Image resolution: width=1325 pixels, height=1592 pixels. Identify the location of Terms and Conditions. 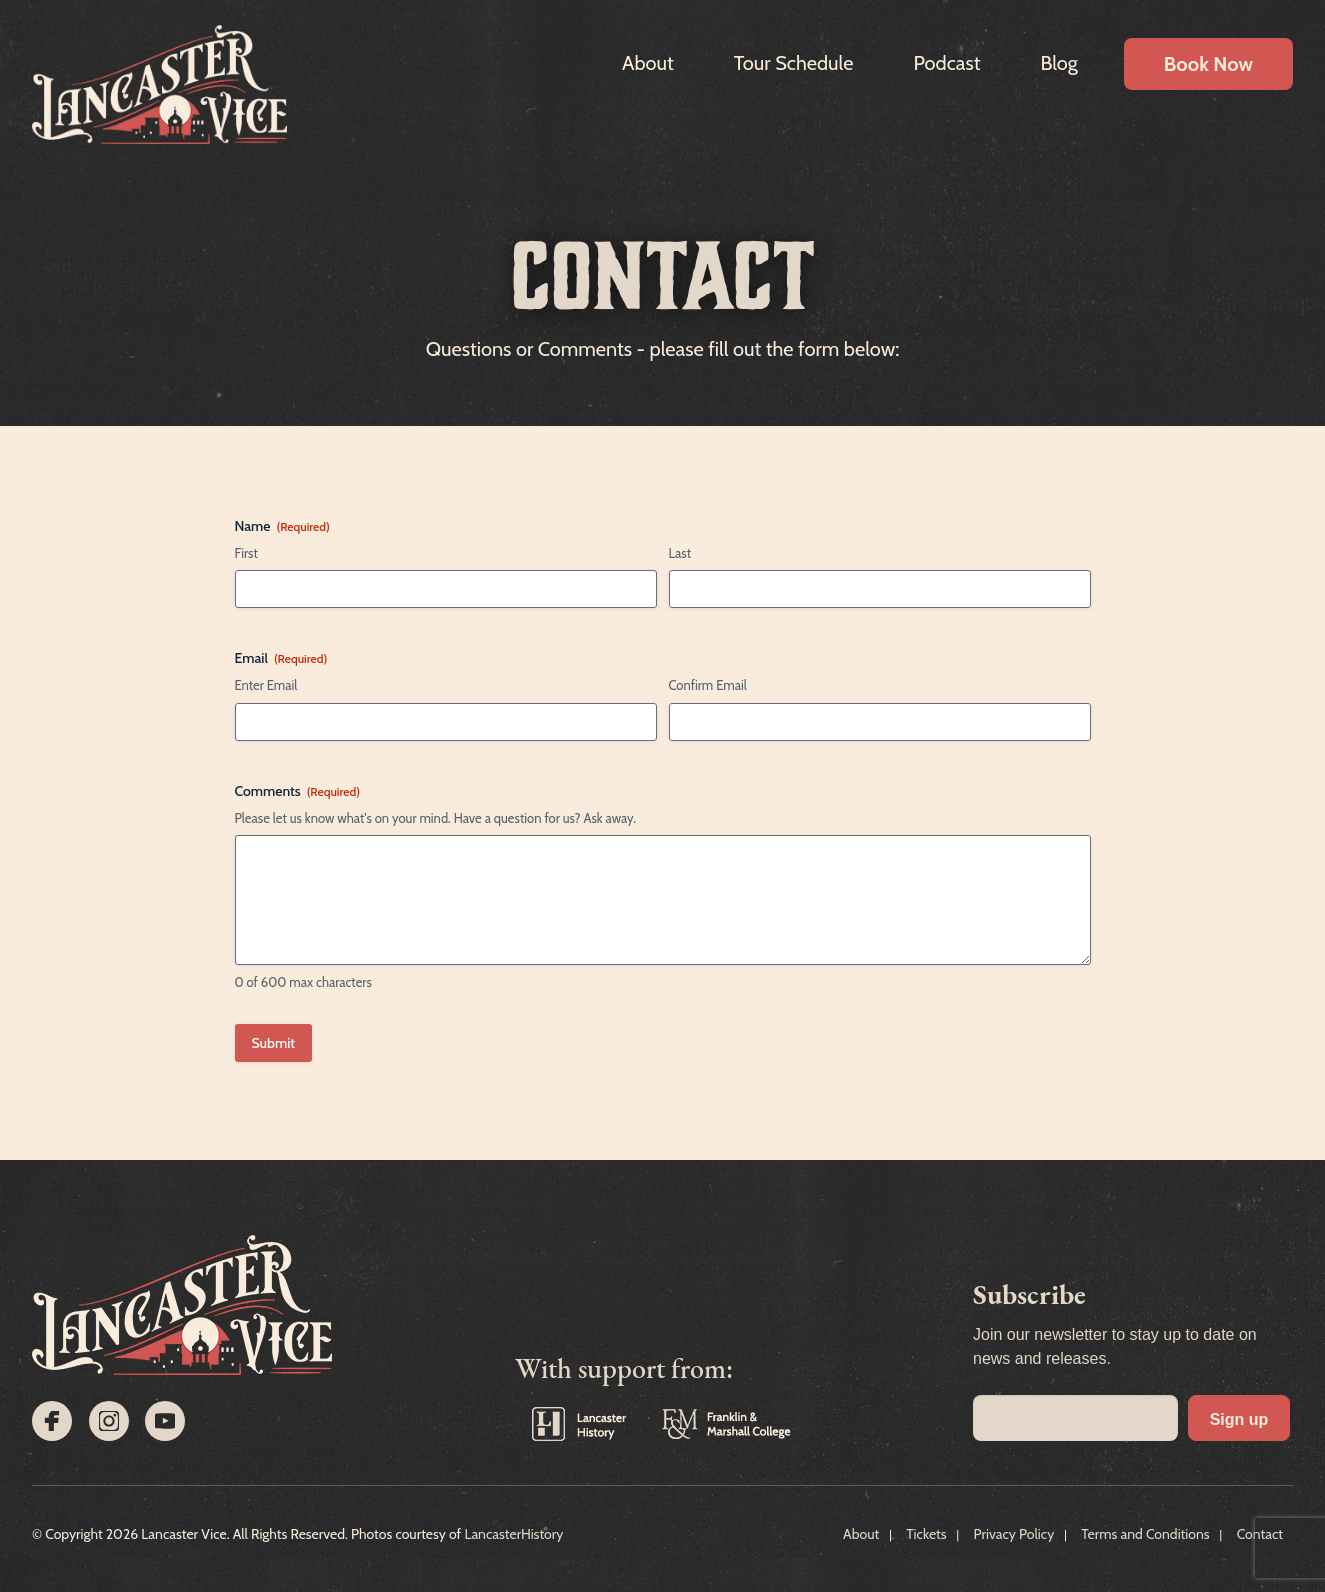
(1145, 1534).